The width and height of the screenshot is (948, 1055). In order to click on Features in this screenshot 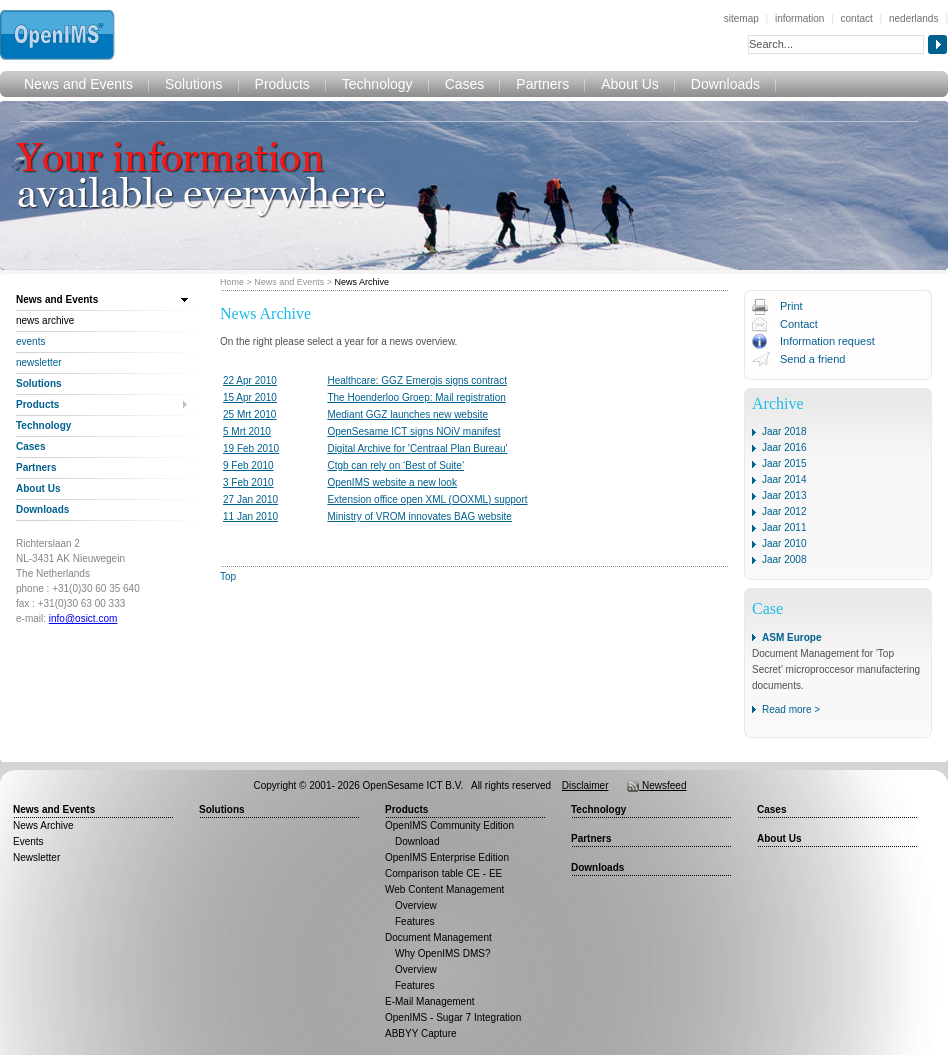, I will do `click(414, 921)`.